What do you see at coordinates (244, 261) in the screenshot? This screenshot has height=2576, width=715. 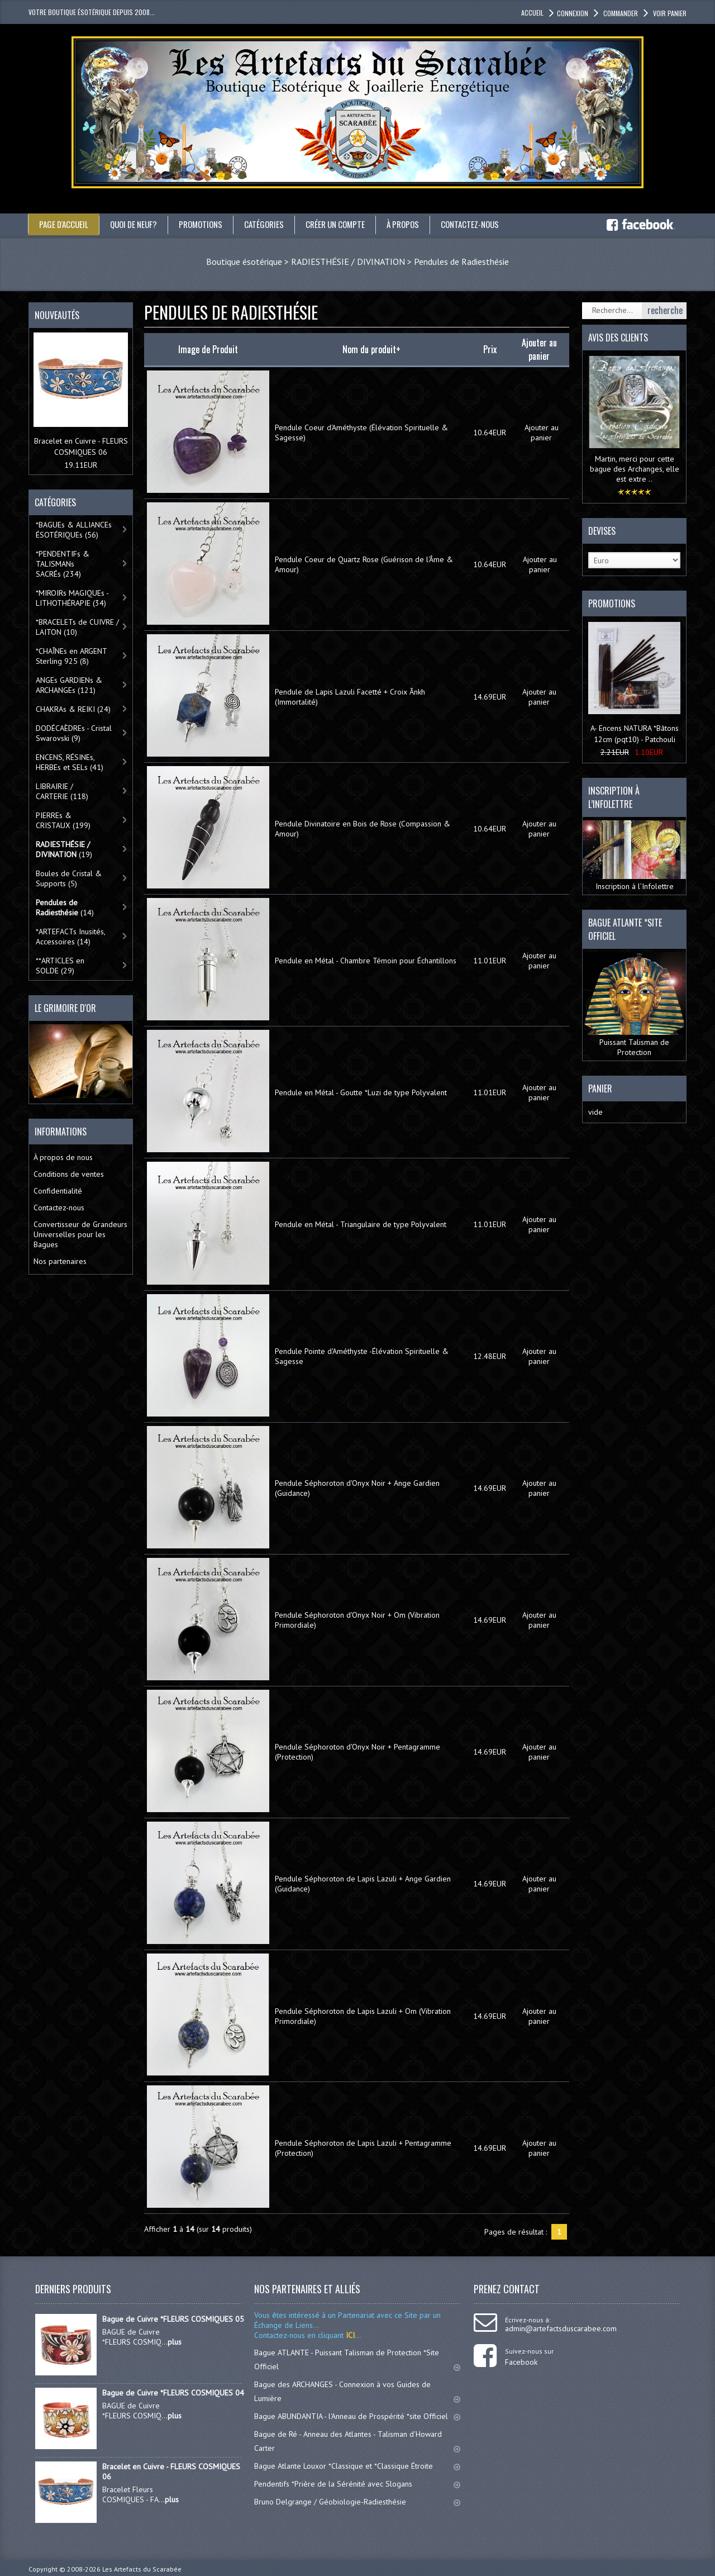 I see `Boutique ésotérique` at bounding box center [244, 261].